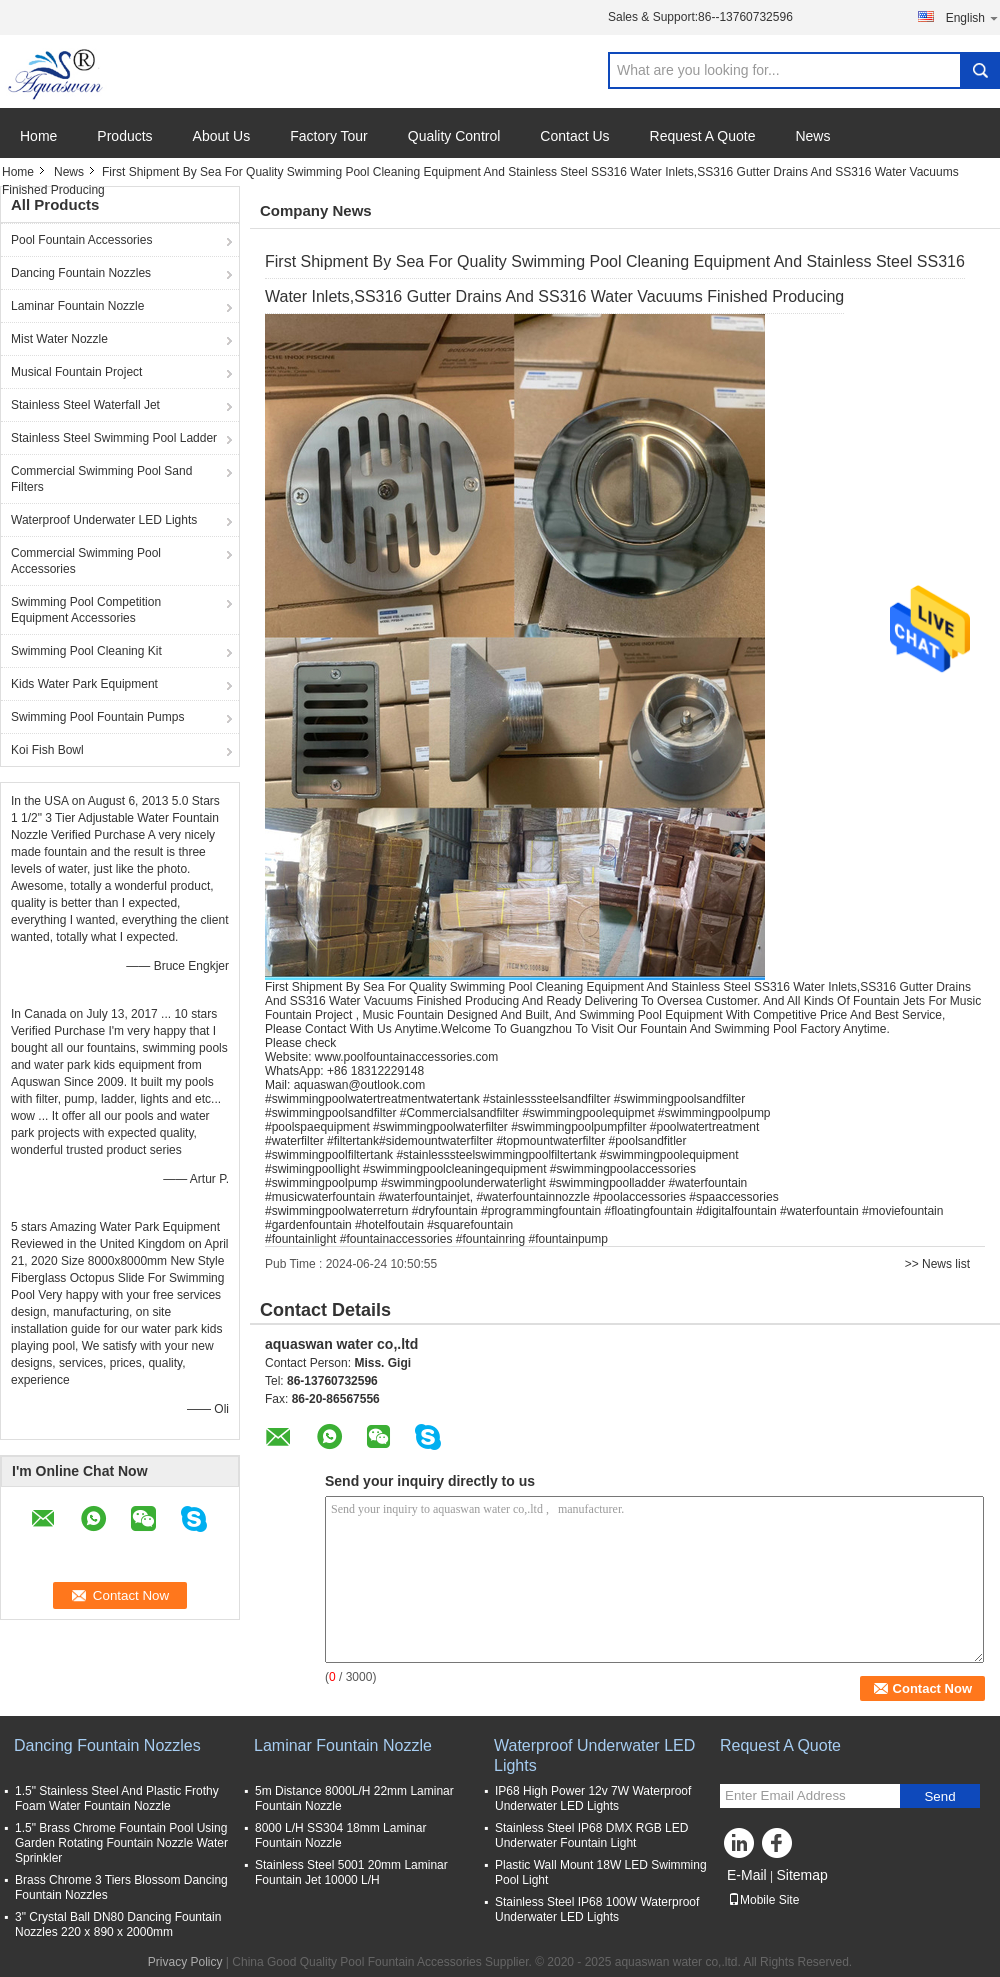 The height and width of the screenshot is (1977, 1000). Describe the element at coordinates (454, 136) in the screenshot. I see `Quality Control` at that location.